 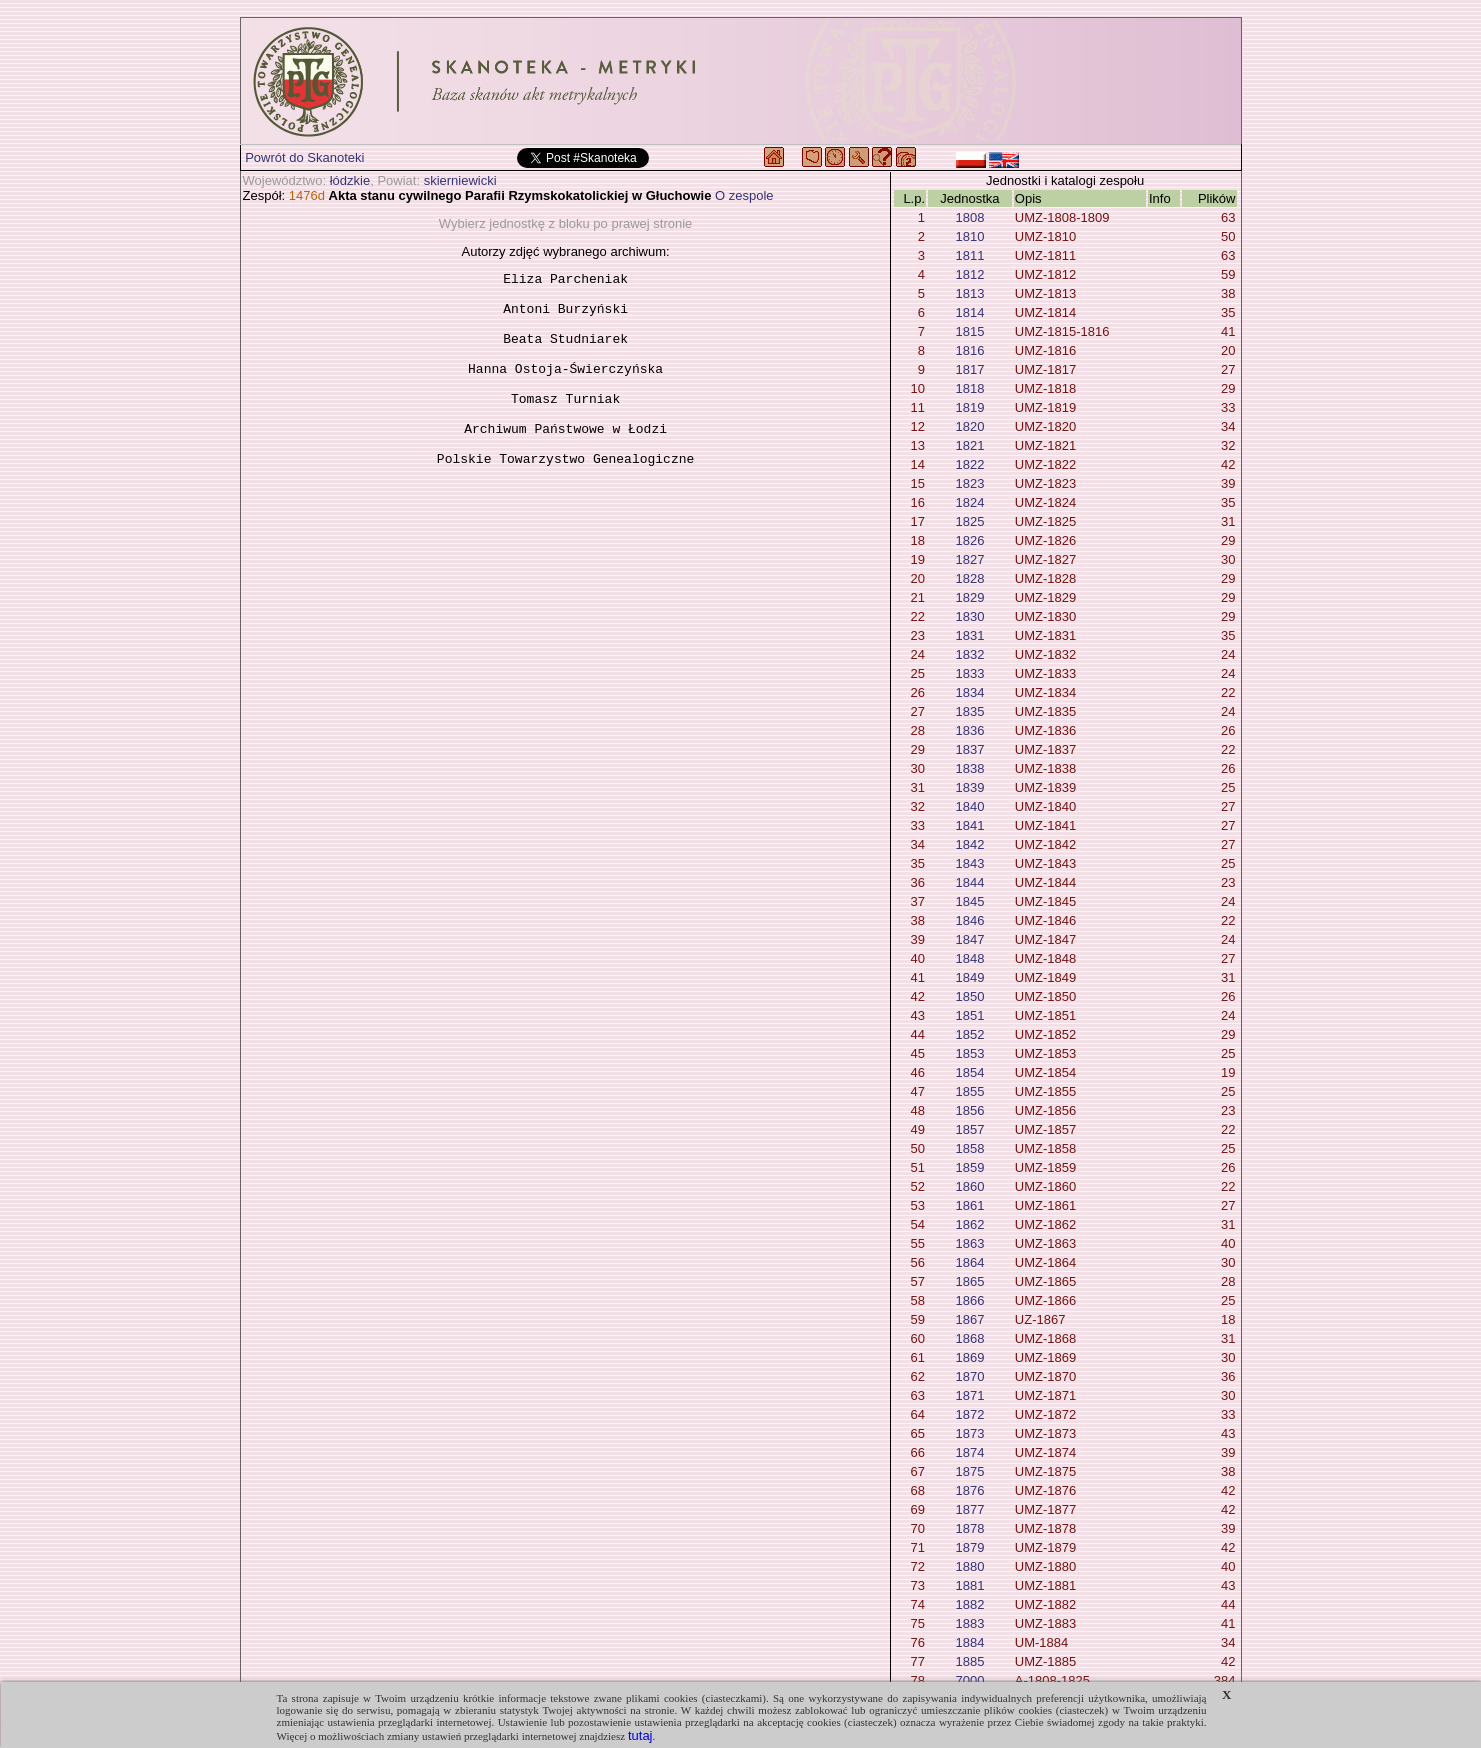 What do you see at coordinates (969, 1338) in the screenshot?
I see `1868` at bounding box center [969, 1338].